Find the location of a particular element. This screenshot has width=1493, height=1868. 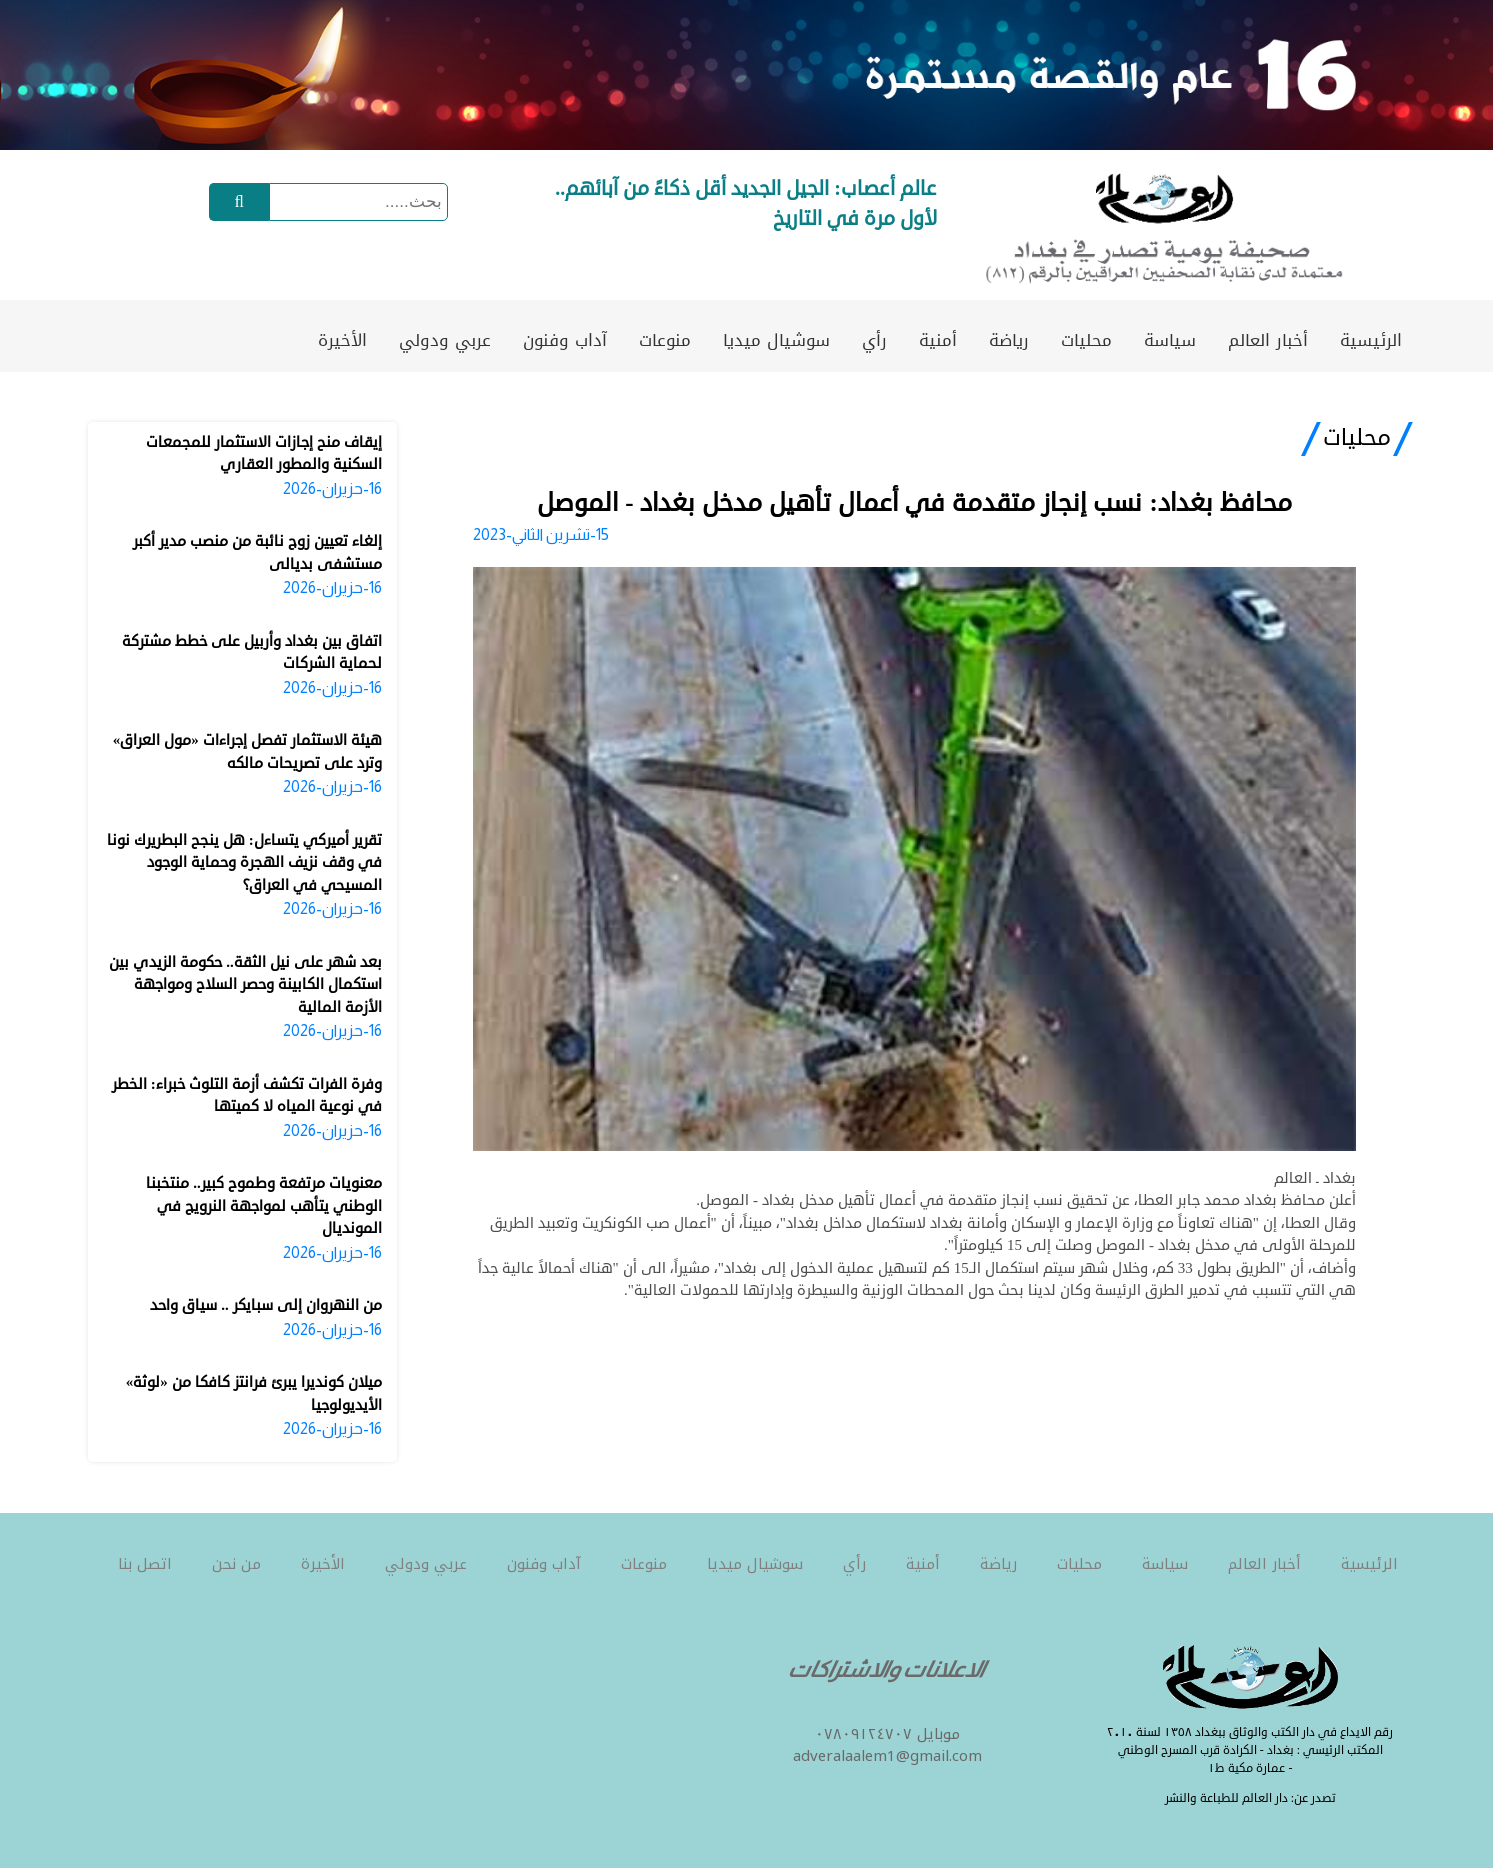

عربي ودولي is located at coordinates (445, 340).